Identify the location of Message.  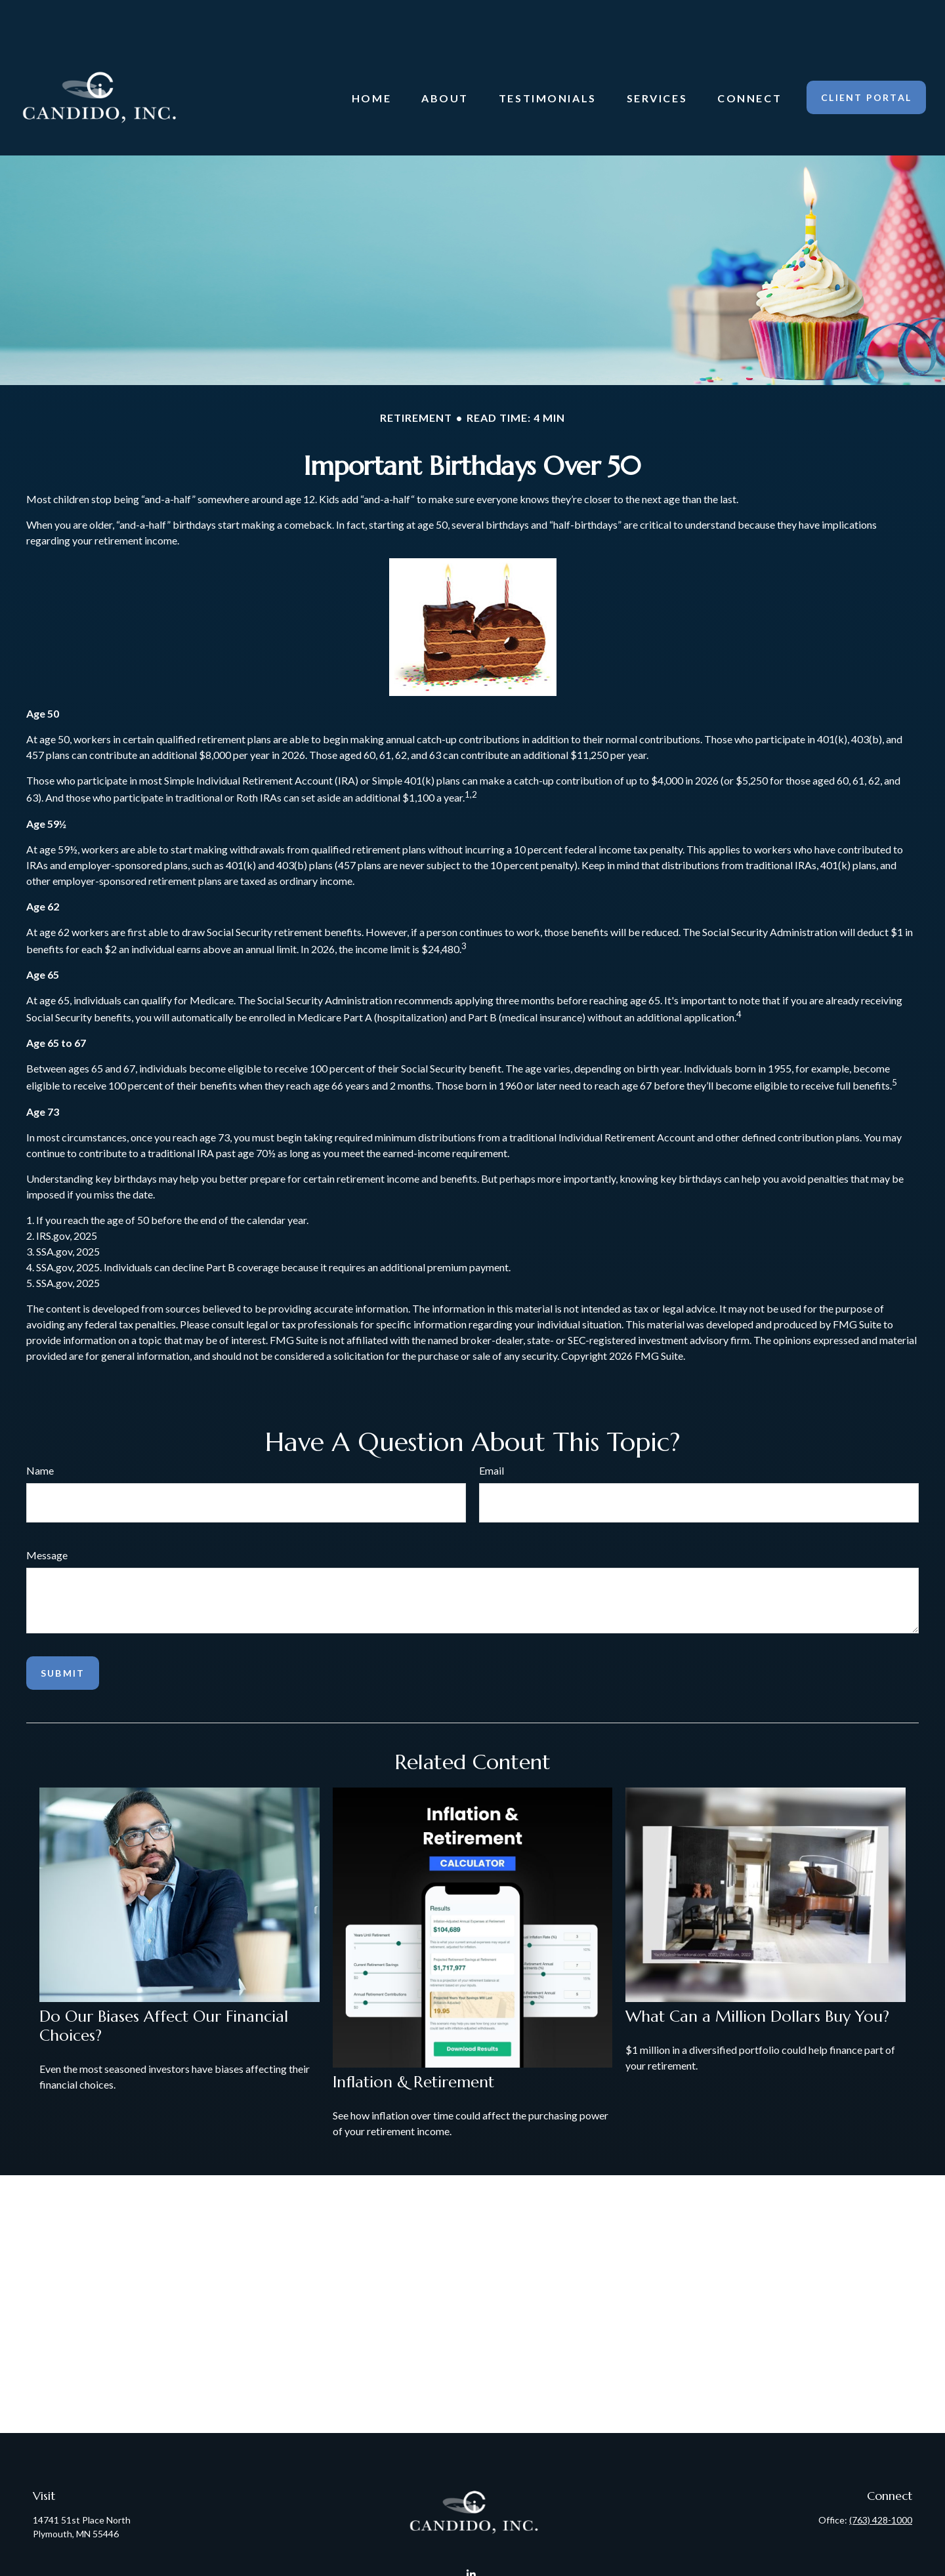
(47, 1515).